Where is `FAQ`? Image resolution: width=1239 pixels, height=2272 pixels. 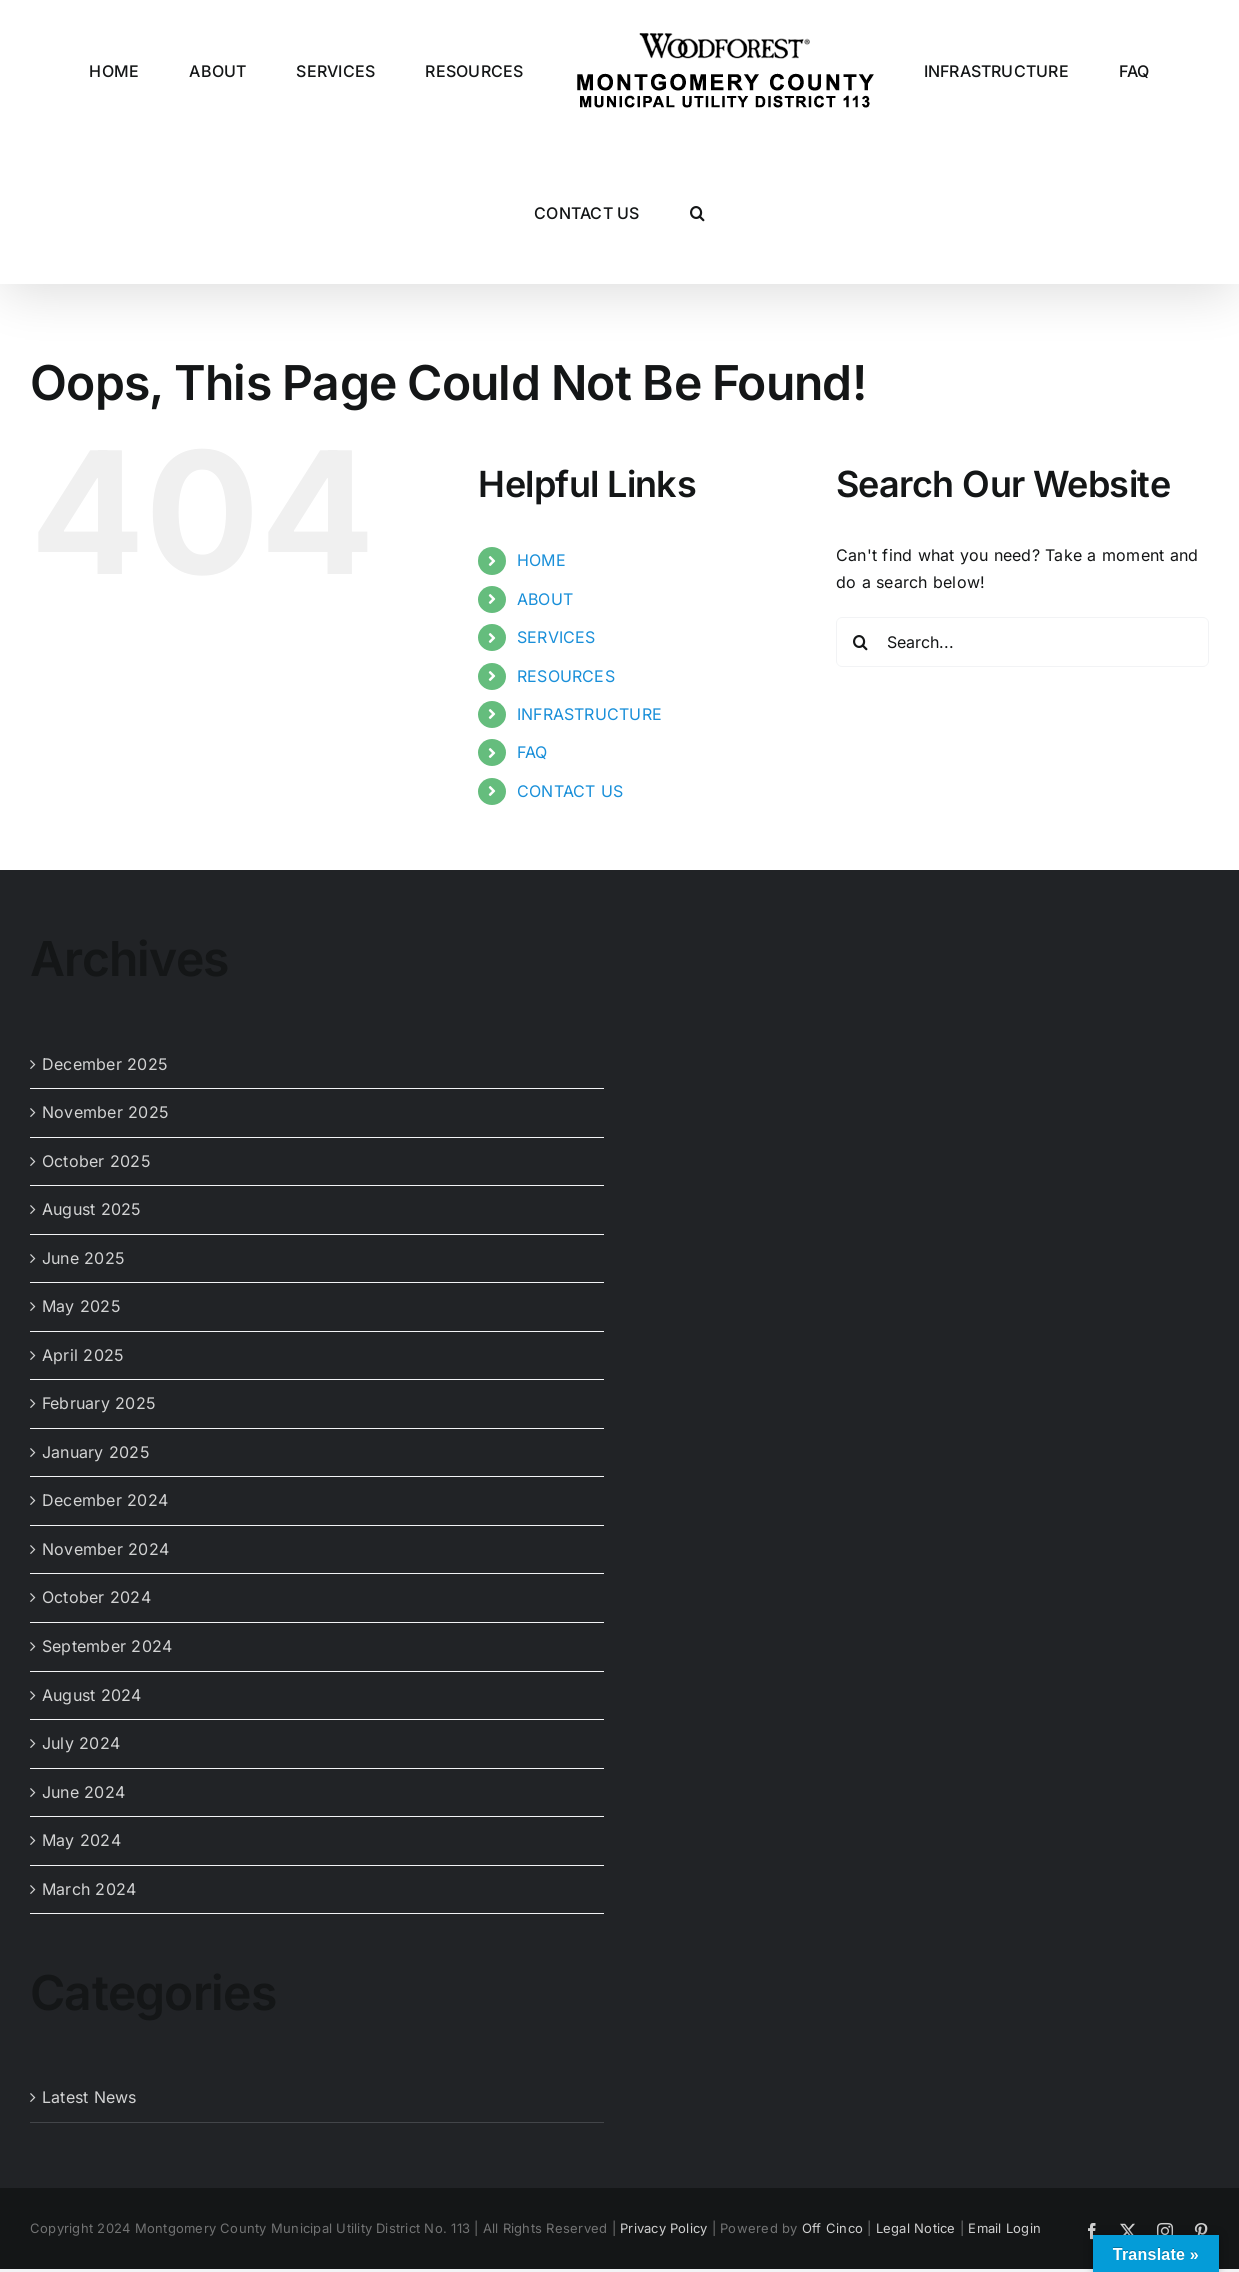
FAQ is located at coordinates (532, 752).